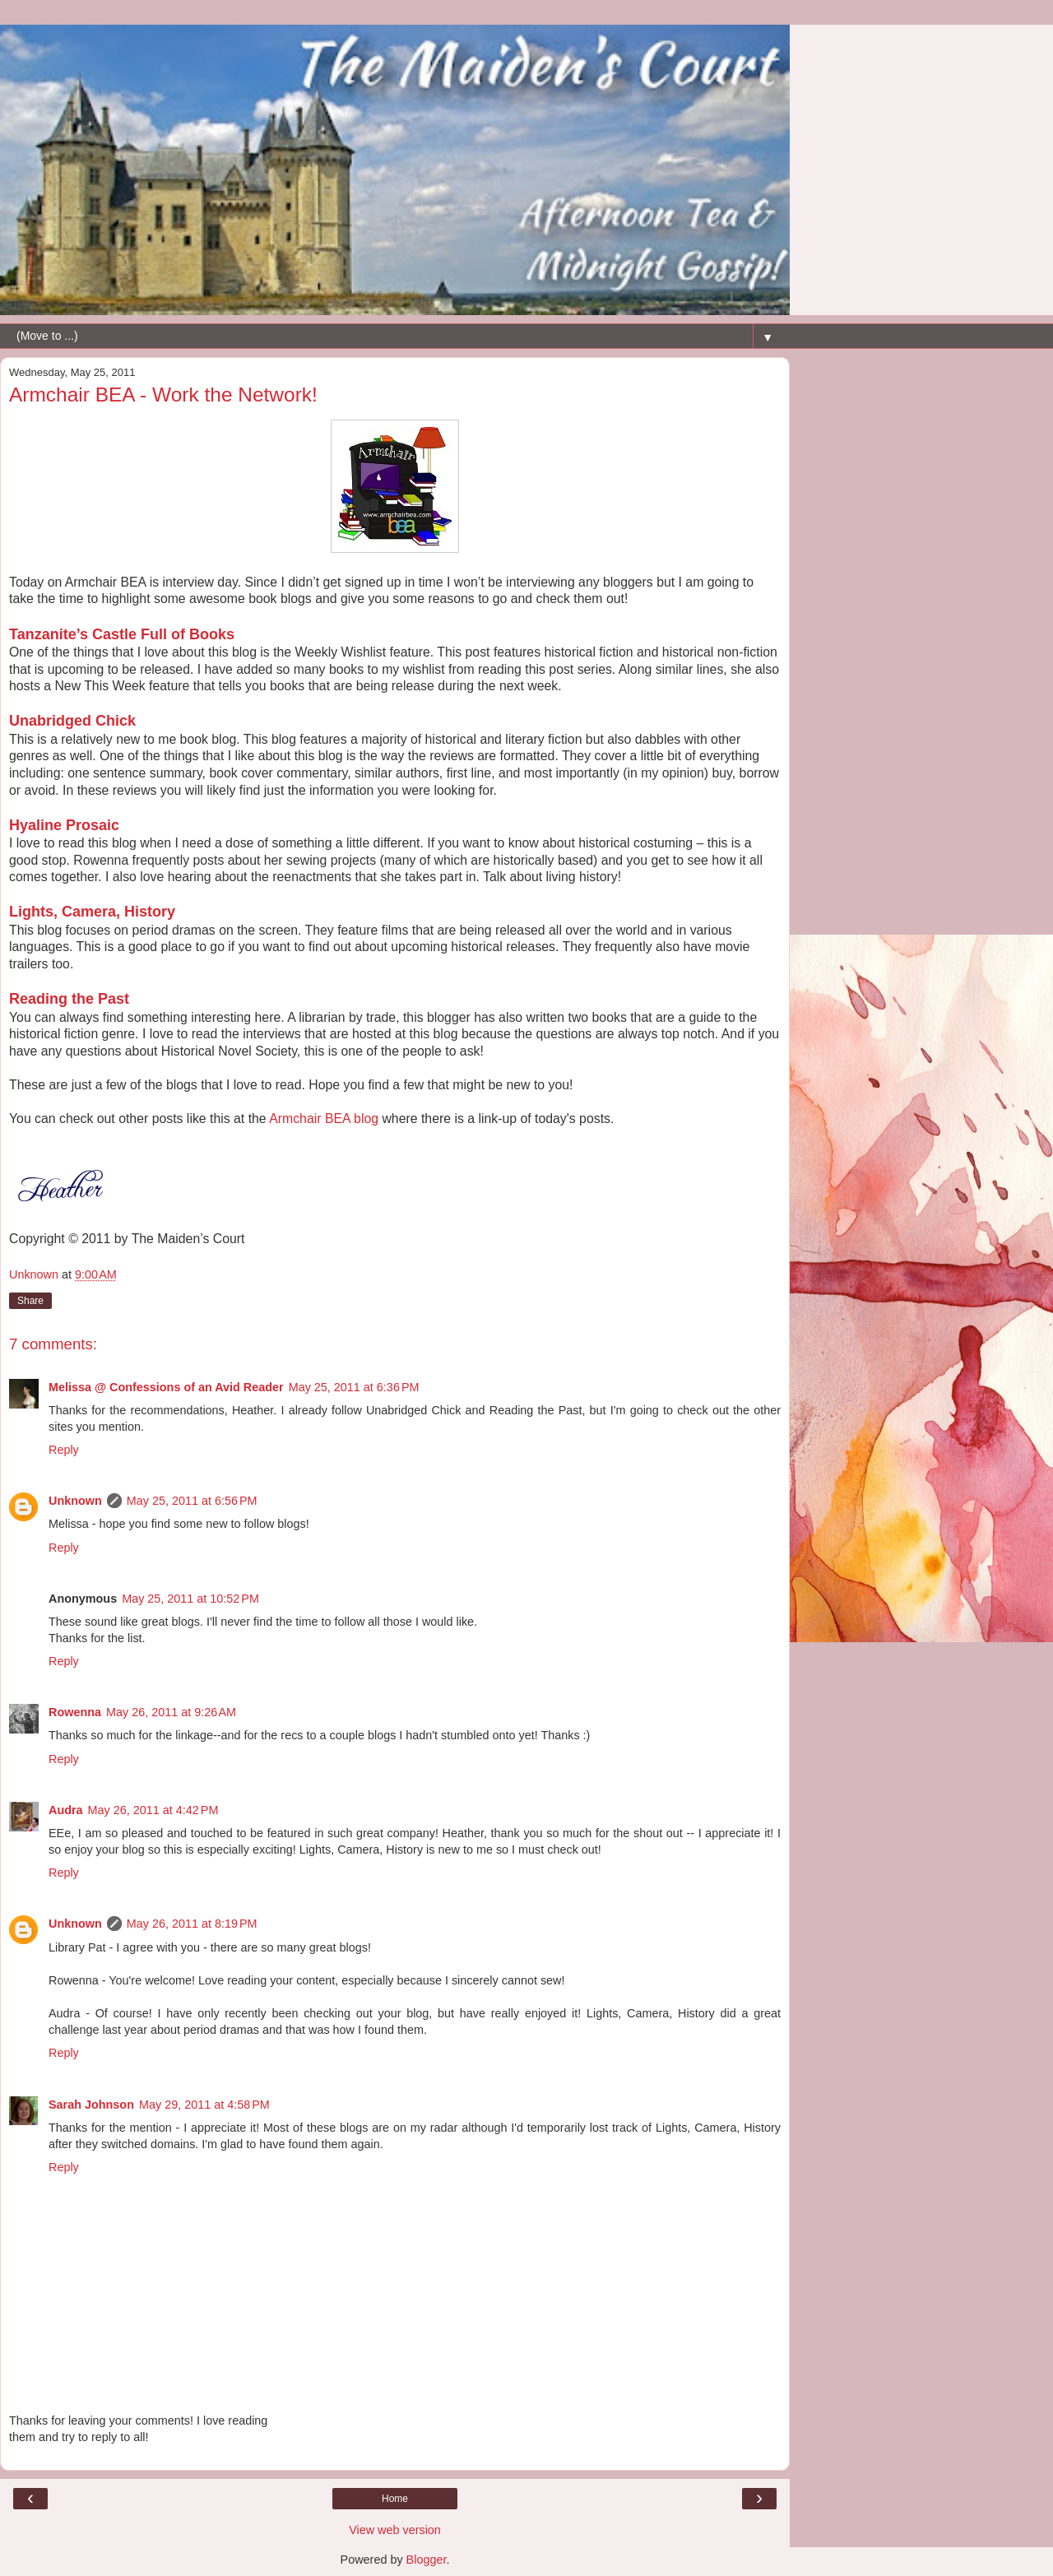  Describe the element at coordinates (323, 1119) in the screenshot. I see `Armchair BEA blog` at that location.